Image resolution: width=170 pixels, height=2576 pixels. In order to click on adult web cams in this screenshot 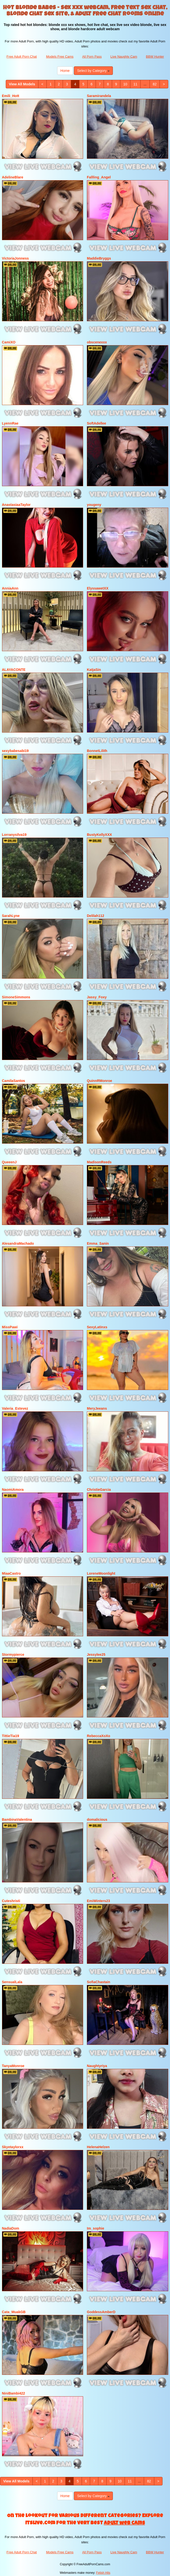, I will do `click(124, 2523)`.